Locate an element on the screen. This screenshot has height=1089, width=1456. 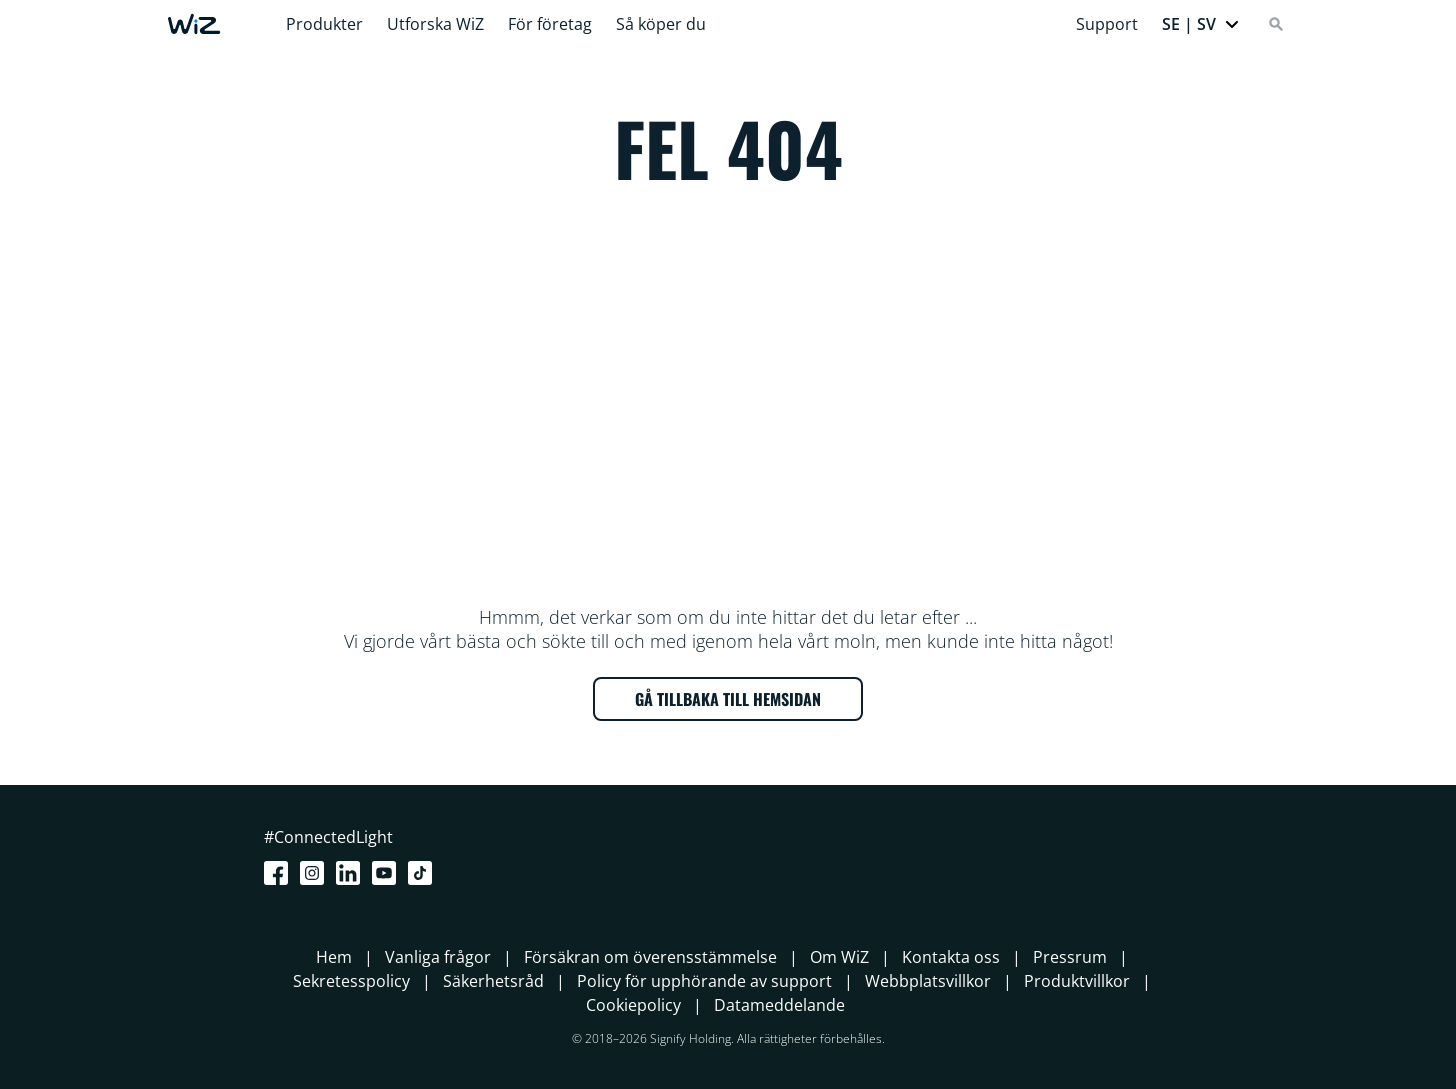
Hem is located at coordinates (334, 957).